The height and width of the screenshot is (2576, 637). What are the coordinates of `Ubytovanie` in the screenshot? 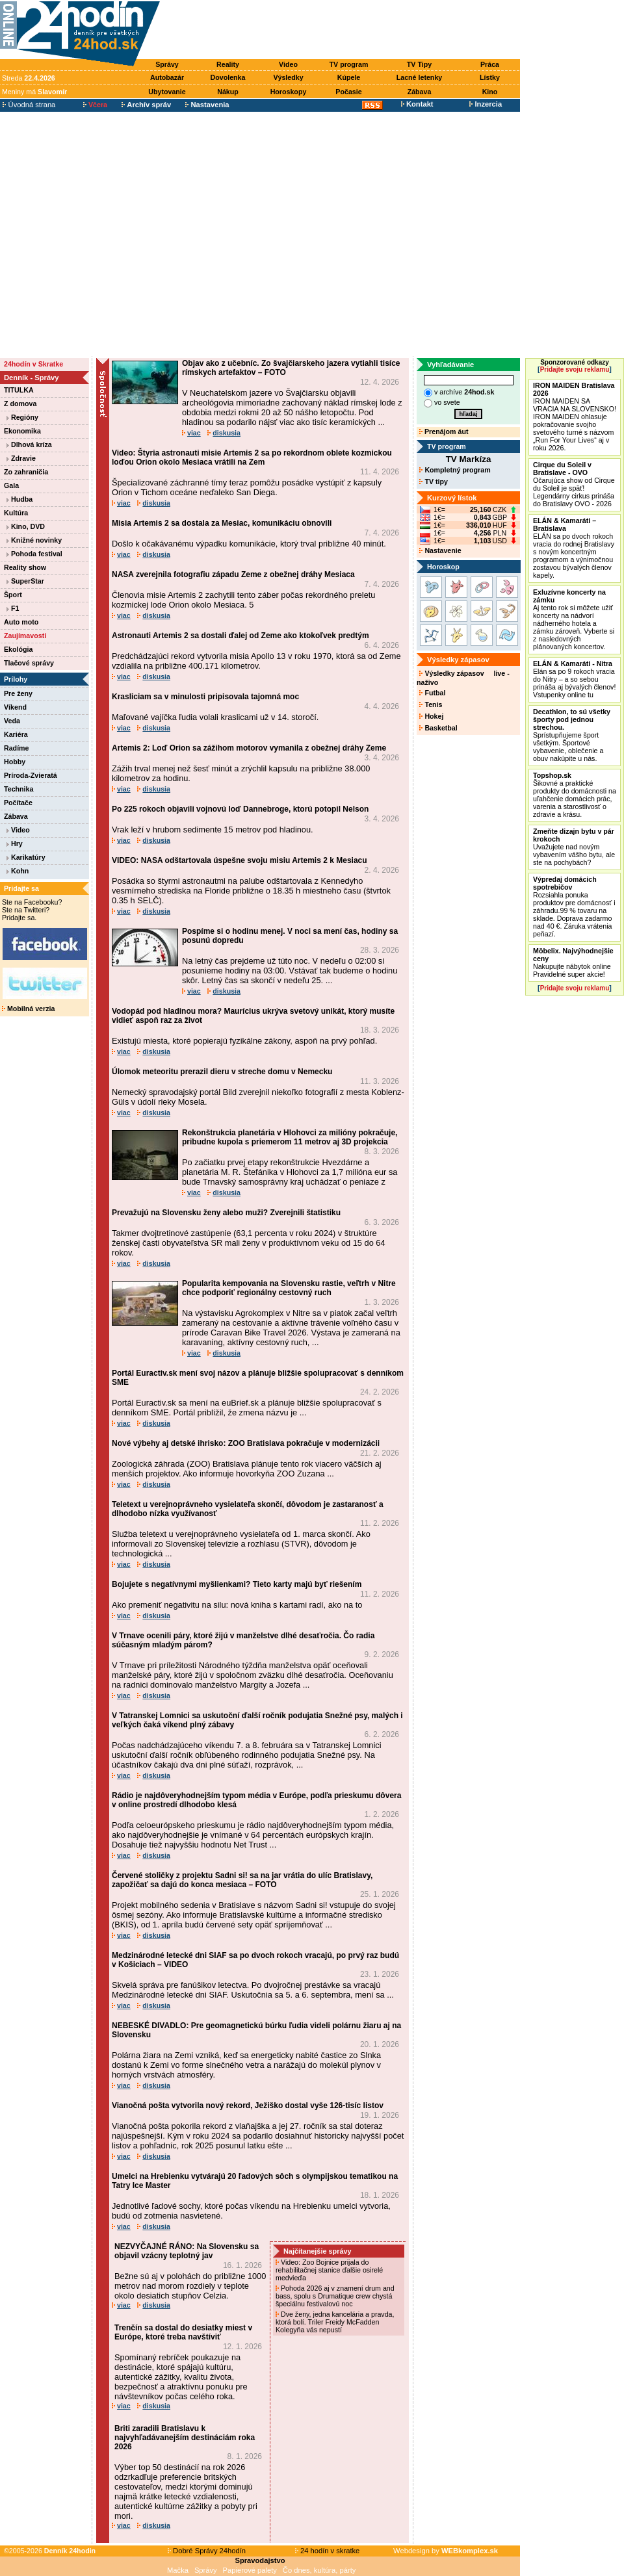 It's located at (166, 92).